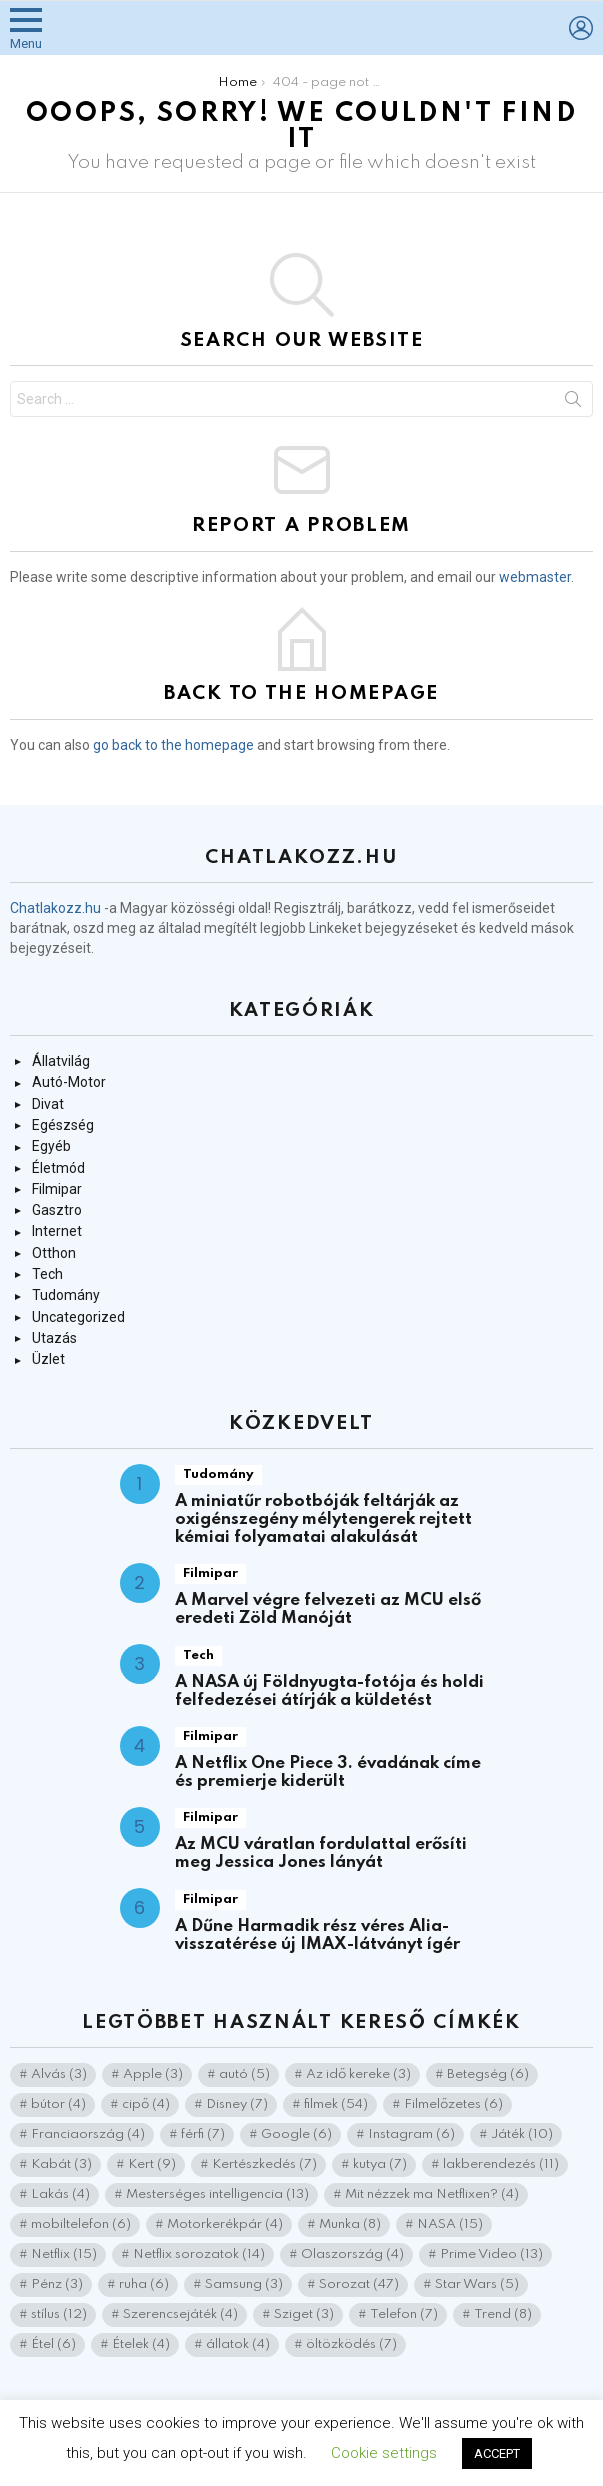  I want to click on Internet, so click(57, 1231).